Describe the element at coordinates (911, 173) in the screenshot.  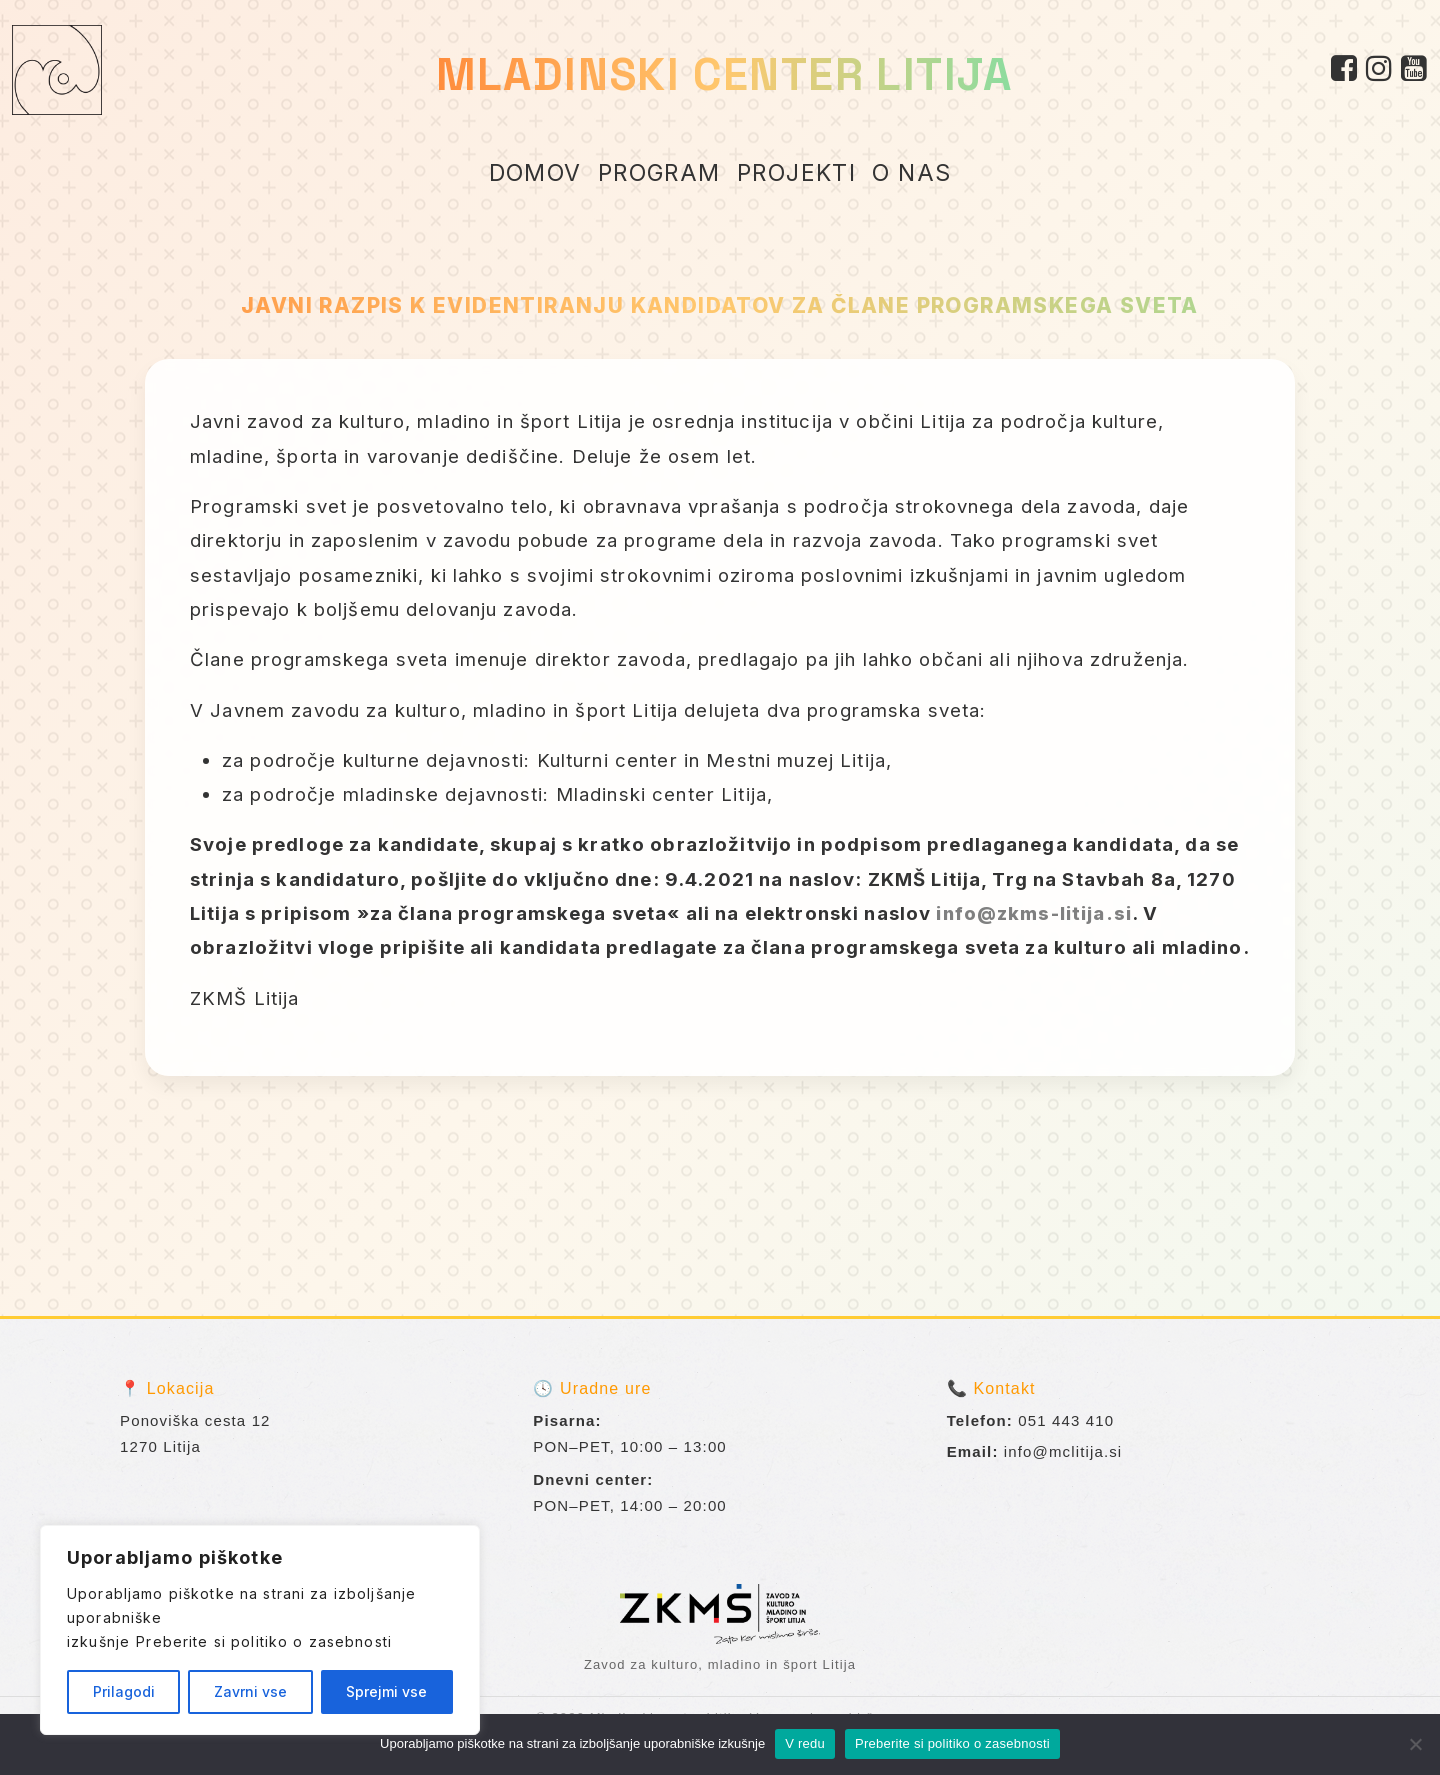
I see `O NAS` at that location.